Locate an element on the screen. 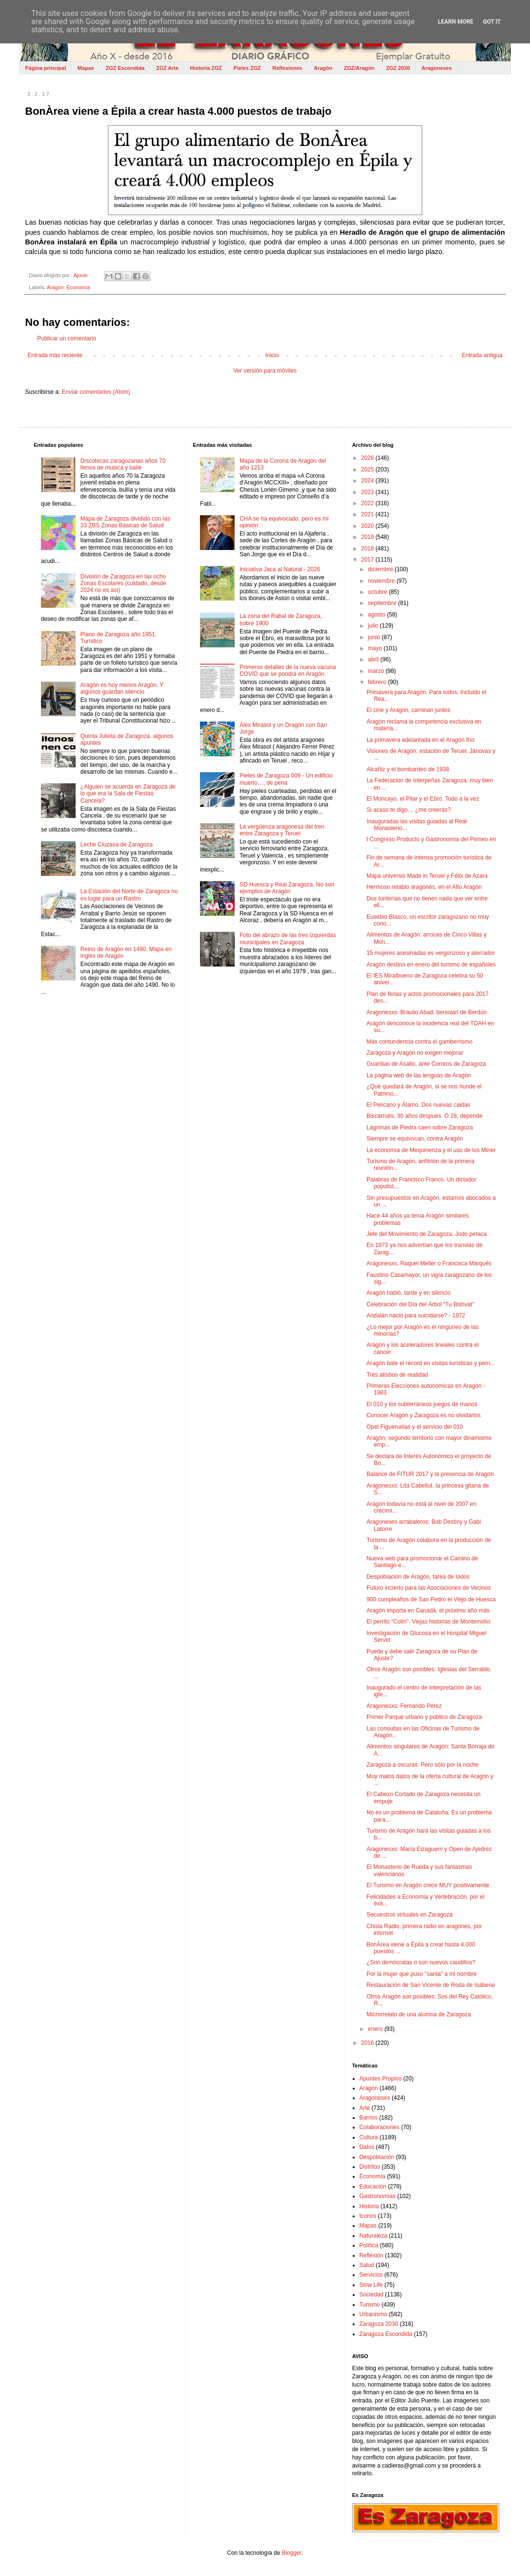  Turismo is located at coordinates (369, 2304).